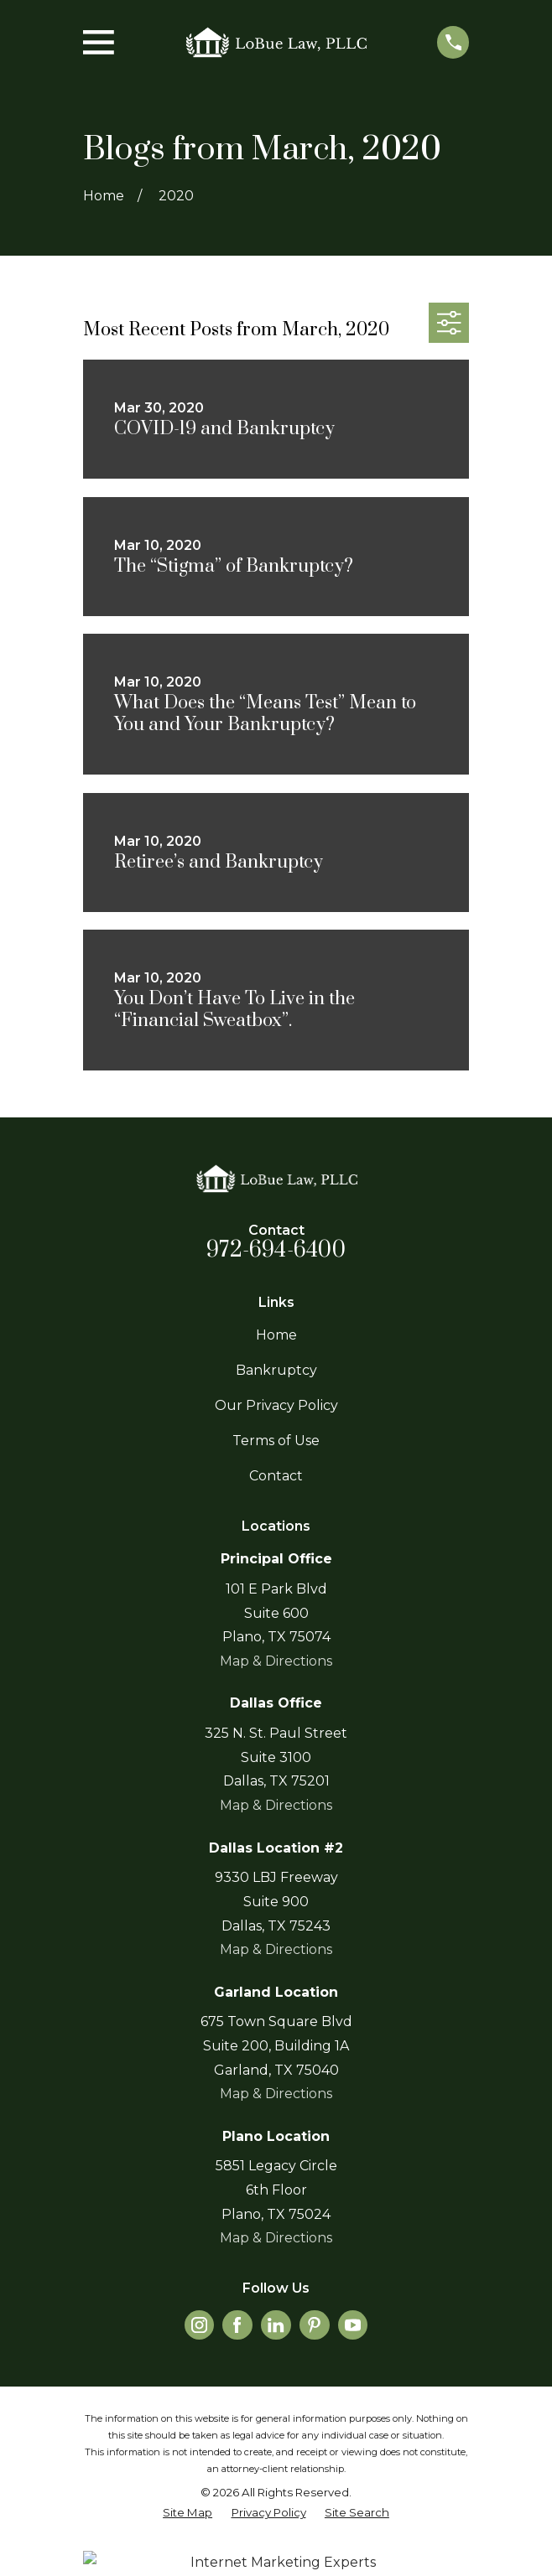  Describe the element at coordinates (199, 2325) in the screenshot. I see `[Instagram]` at that location.